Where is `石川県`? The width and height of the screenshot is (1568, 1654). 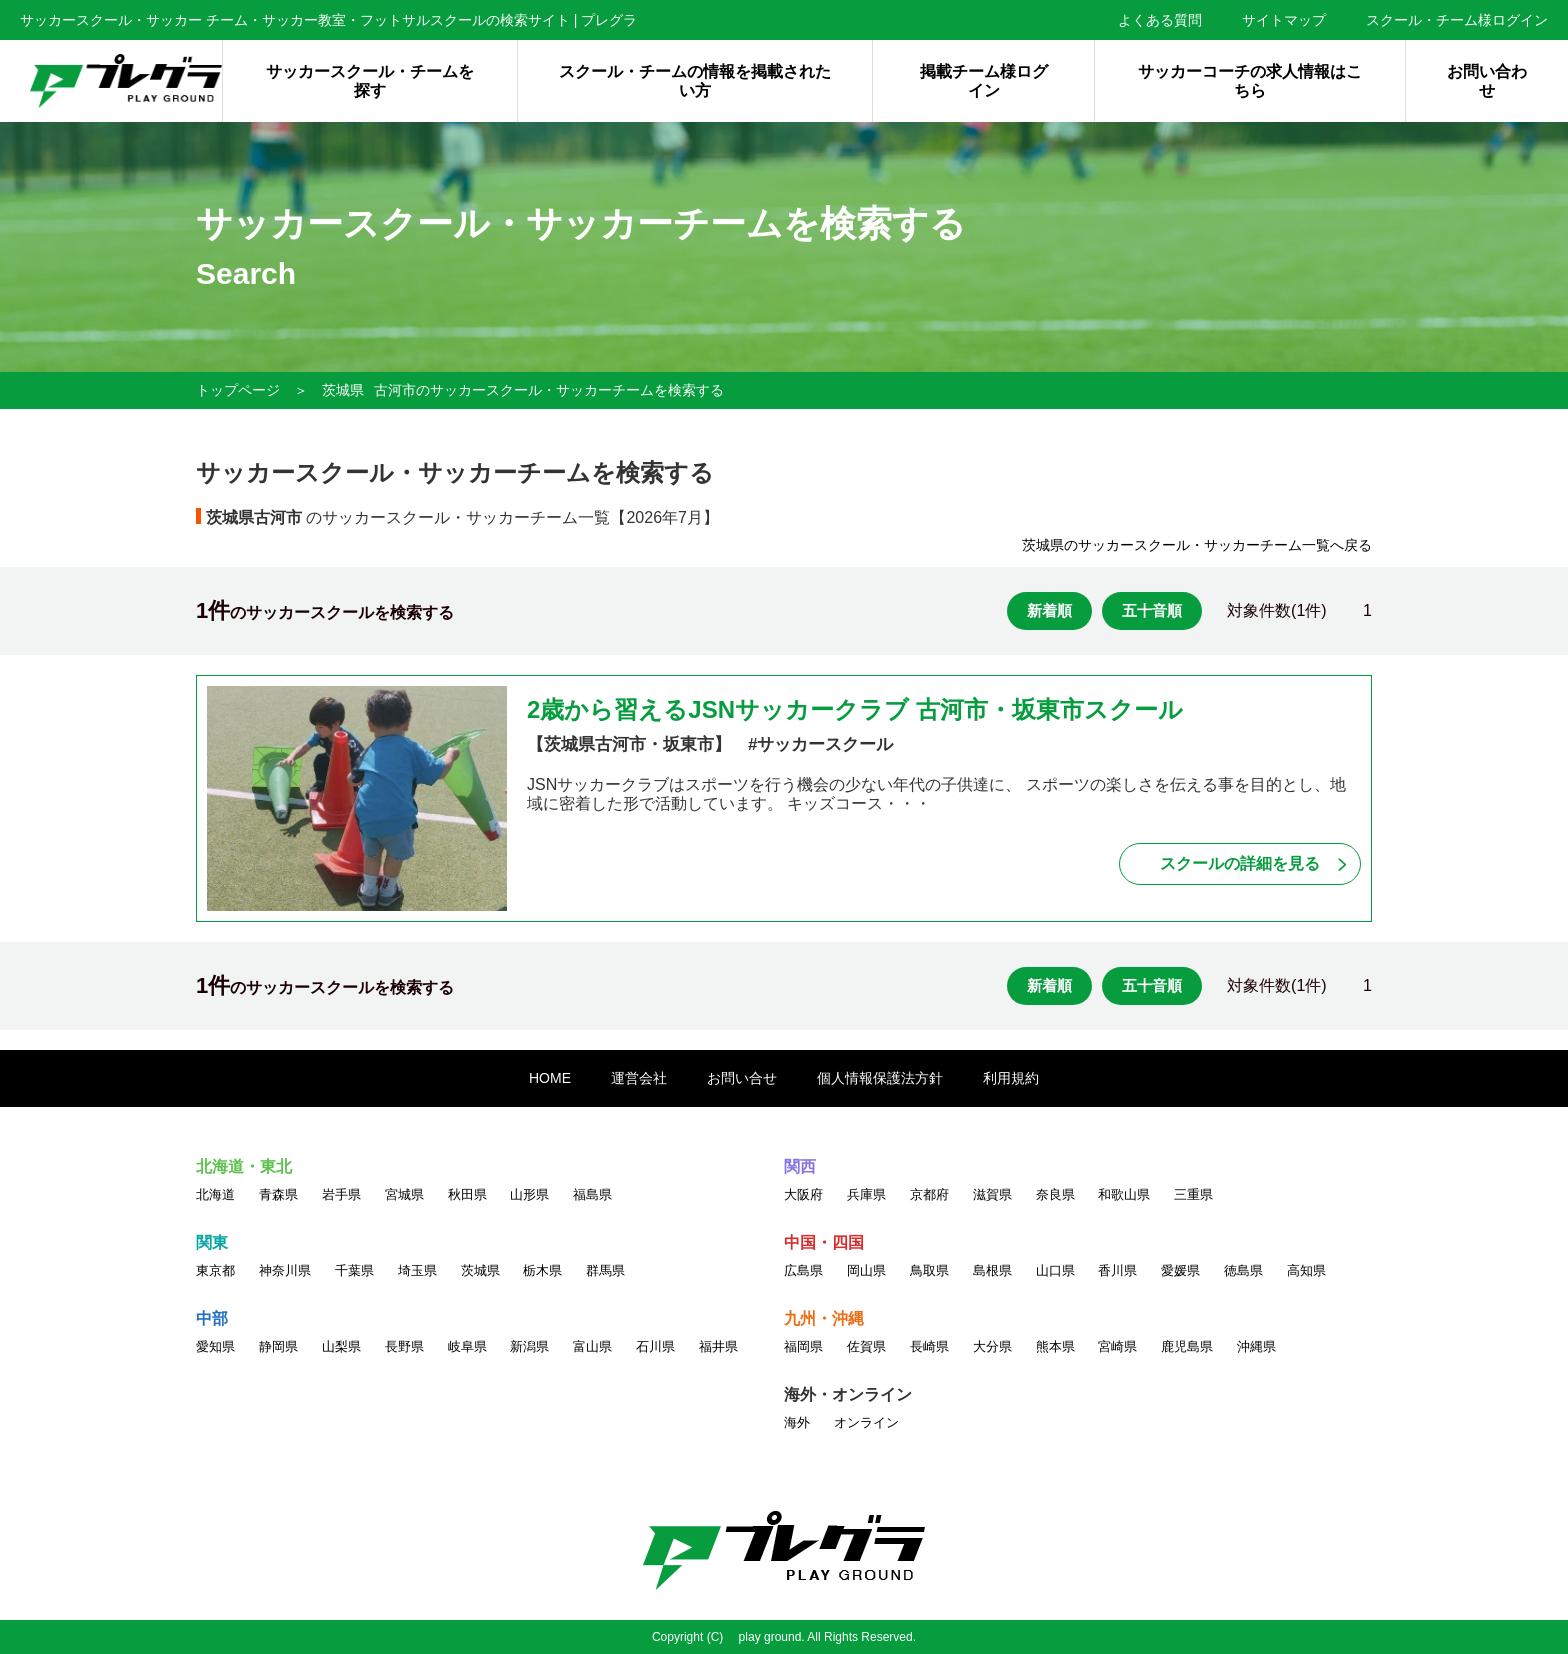 石川県 is located at coordinates (655, 1346).